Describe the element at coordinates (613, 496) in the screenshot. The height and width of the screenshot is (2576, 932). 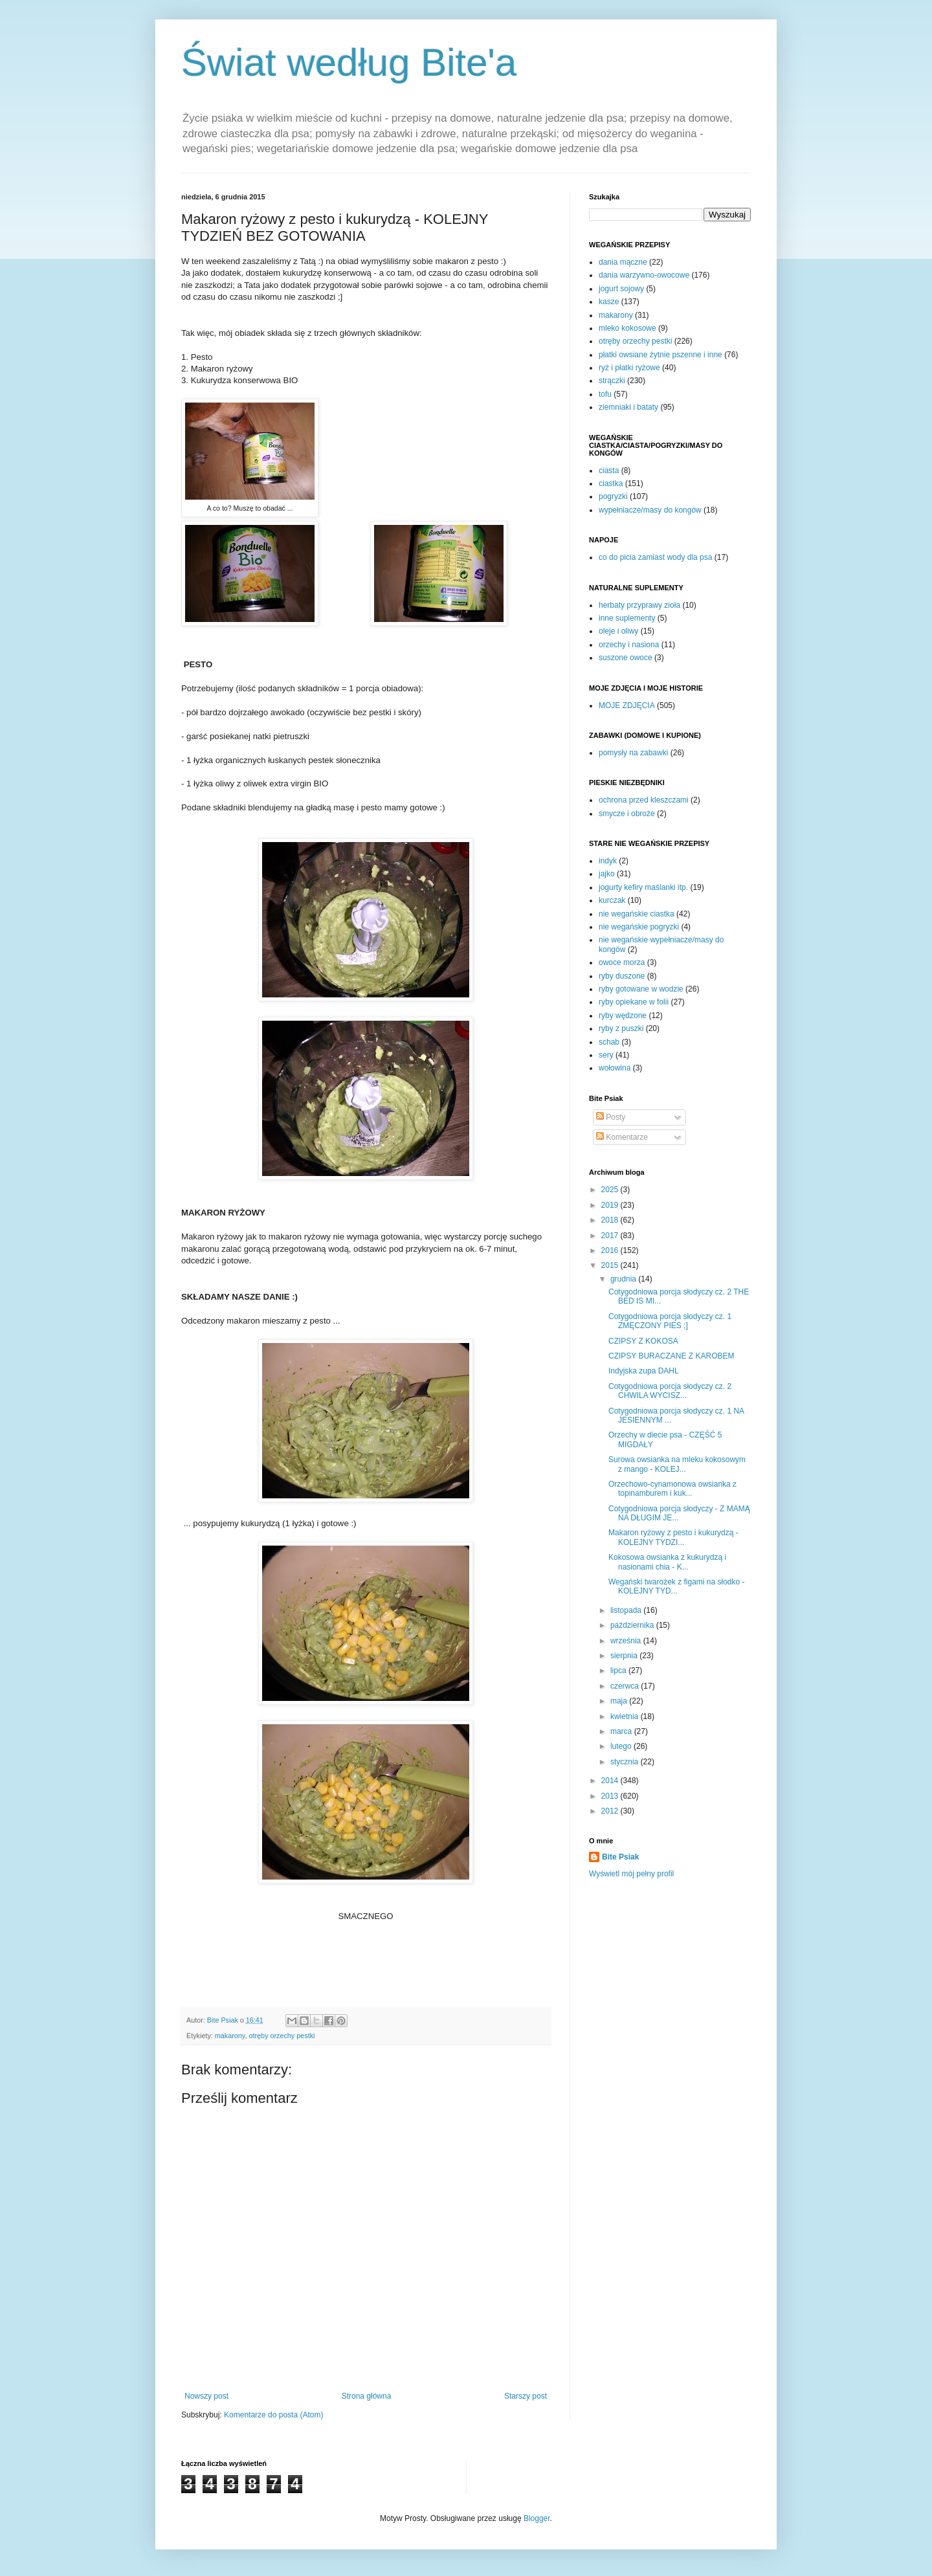
I see `pogryzki` at that location.